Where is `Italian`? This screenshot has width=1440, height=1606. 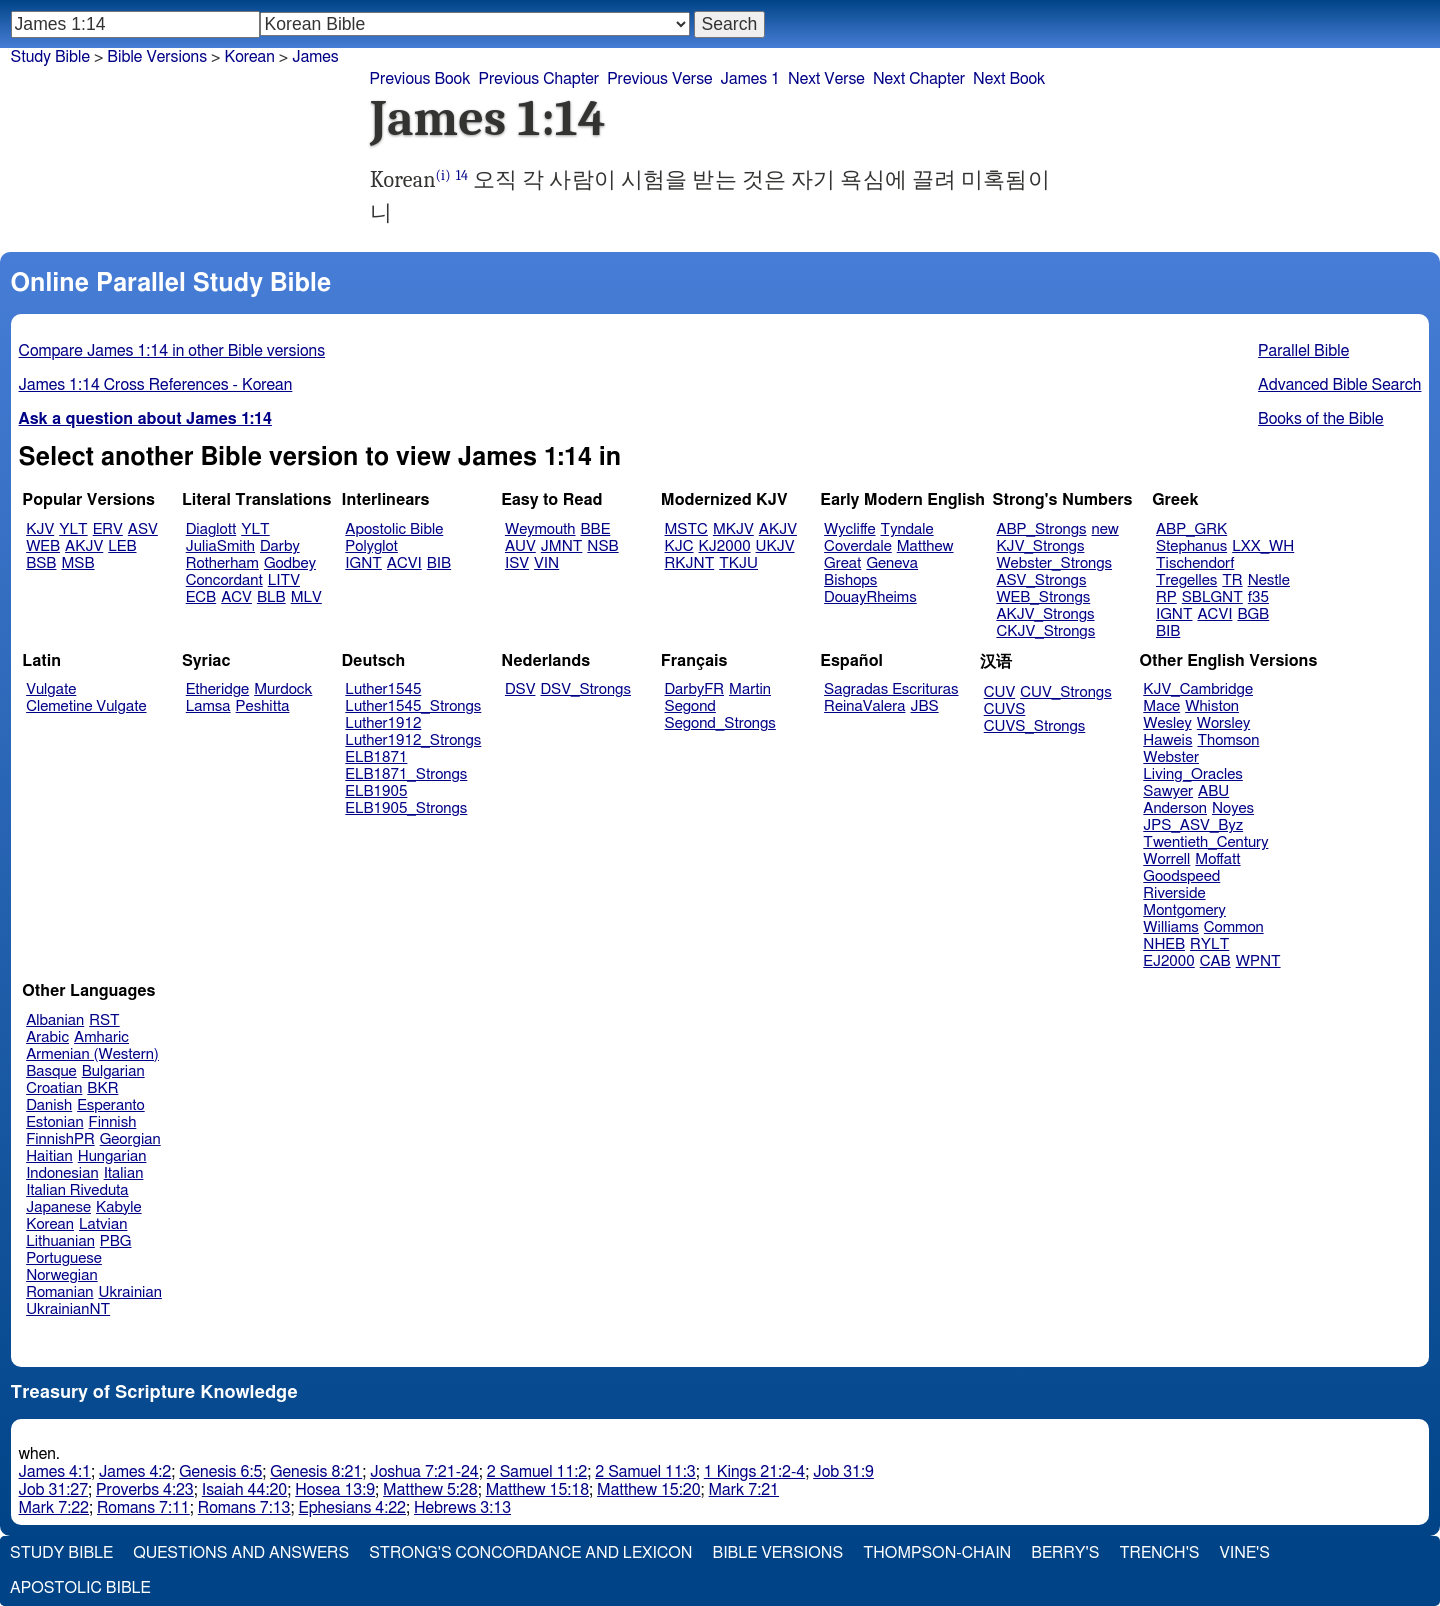 Italian is located at coordinates (124, 1173).